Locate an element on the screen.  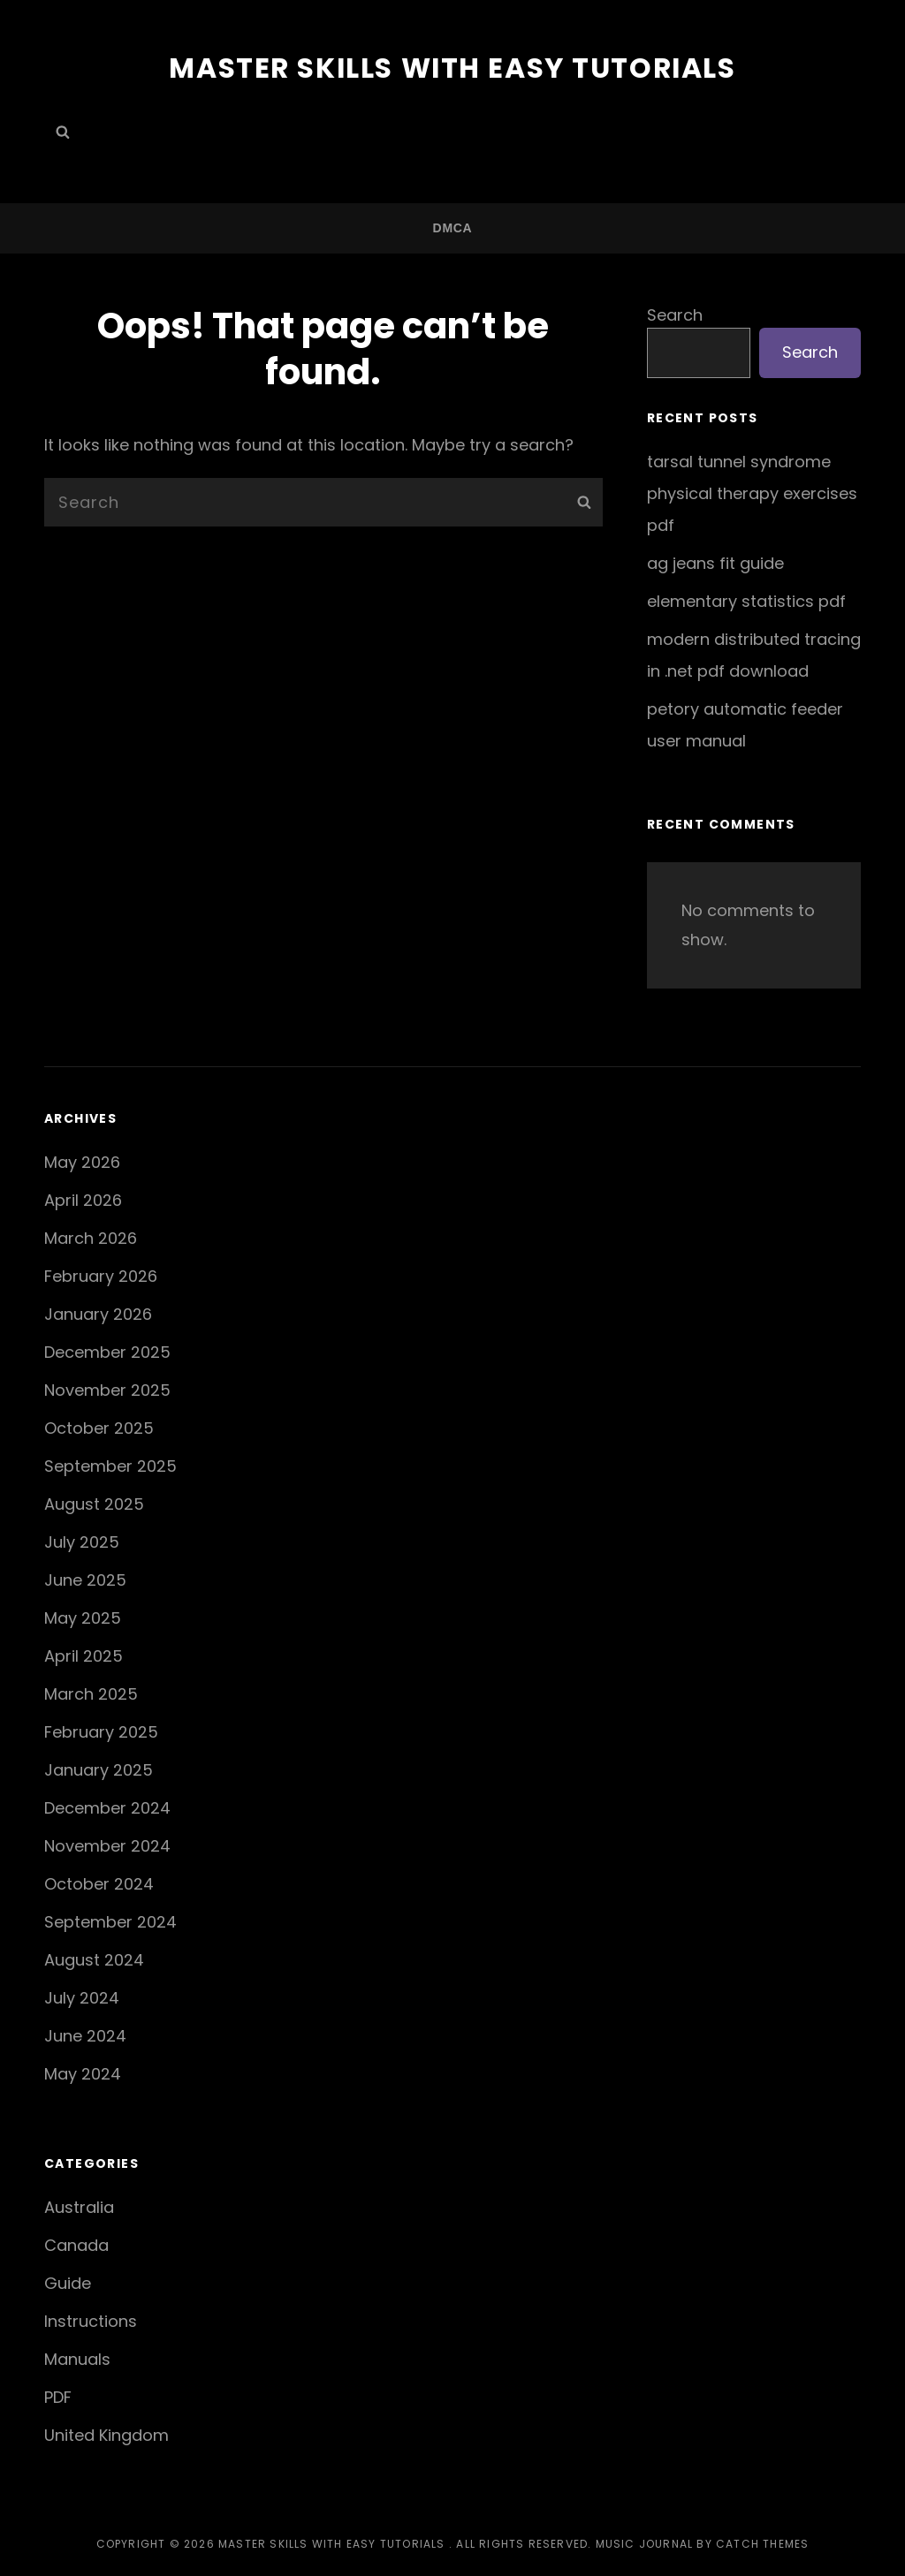
March 2026 is located at coordinates (90, 1237).